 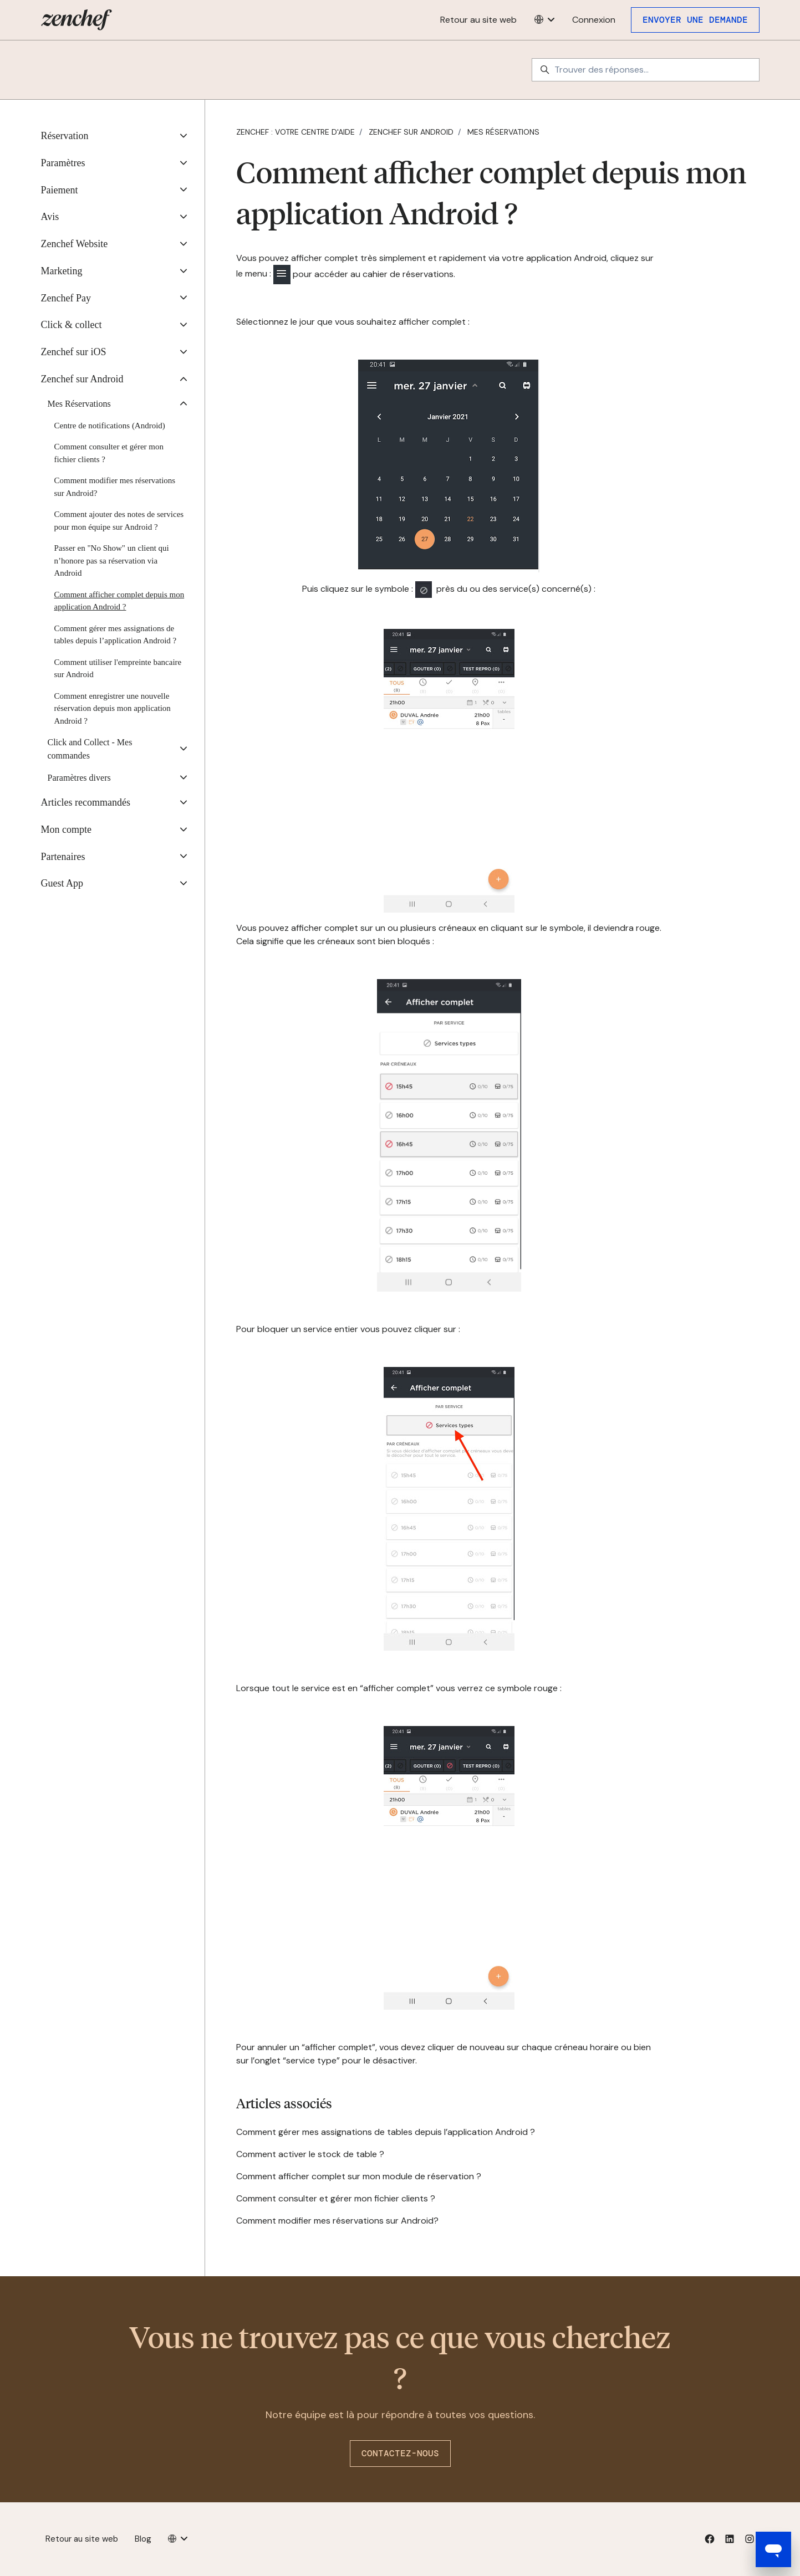 I want to click on Retour au site web, so click(x=478, y=19).